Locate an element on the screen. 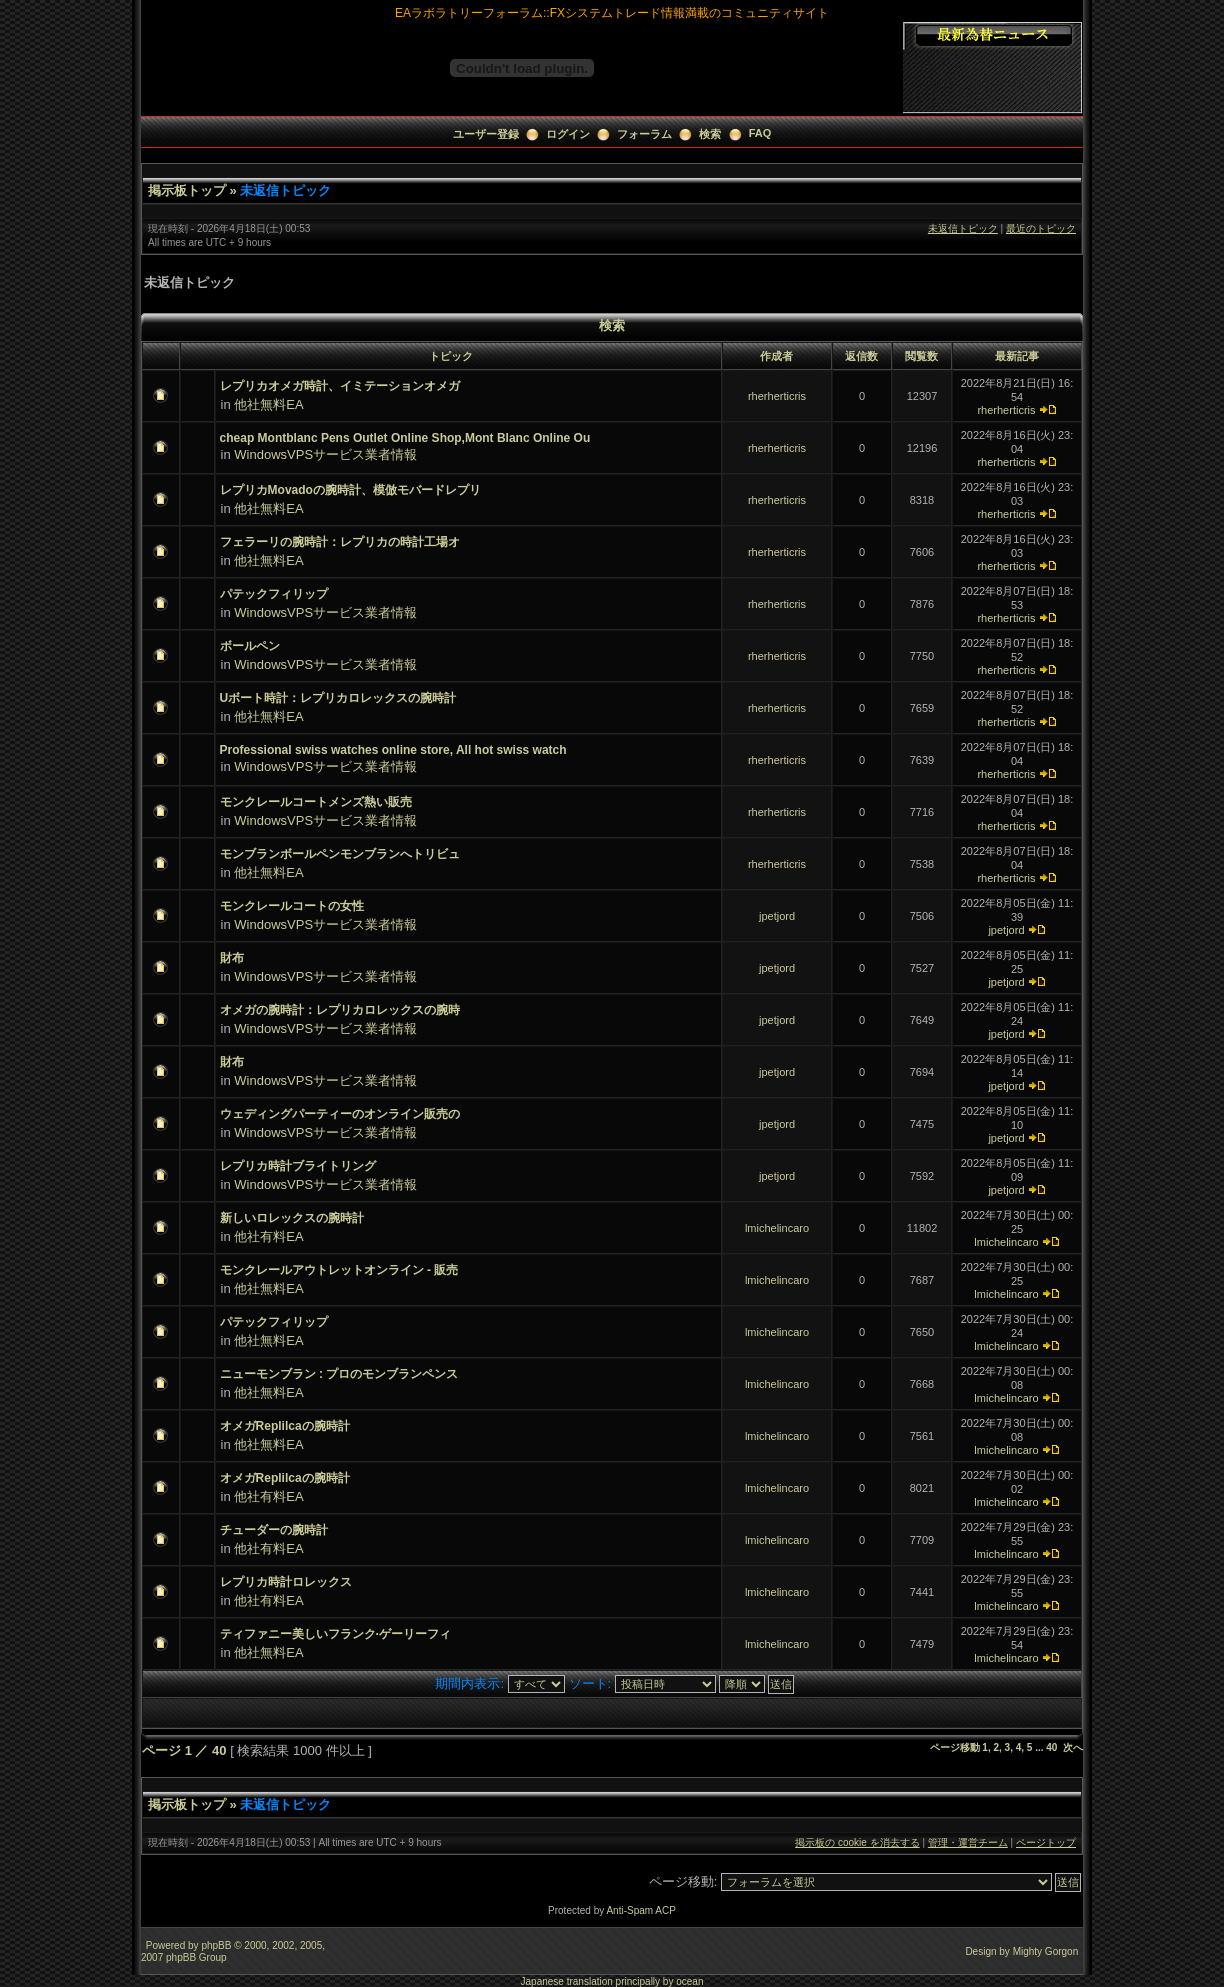 This screenshot has width=1224, height=1987. FAQ is located at coordinates (760, 133).